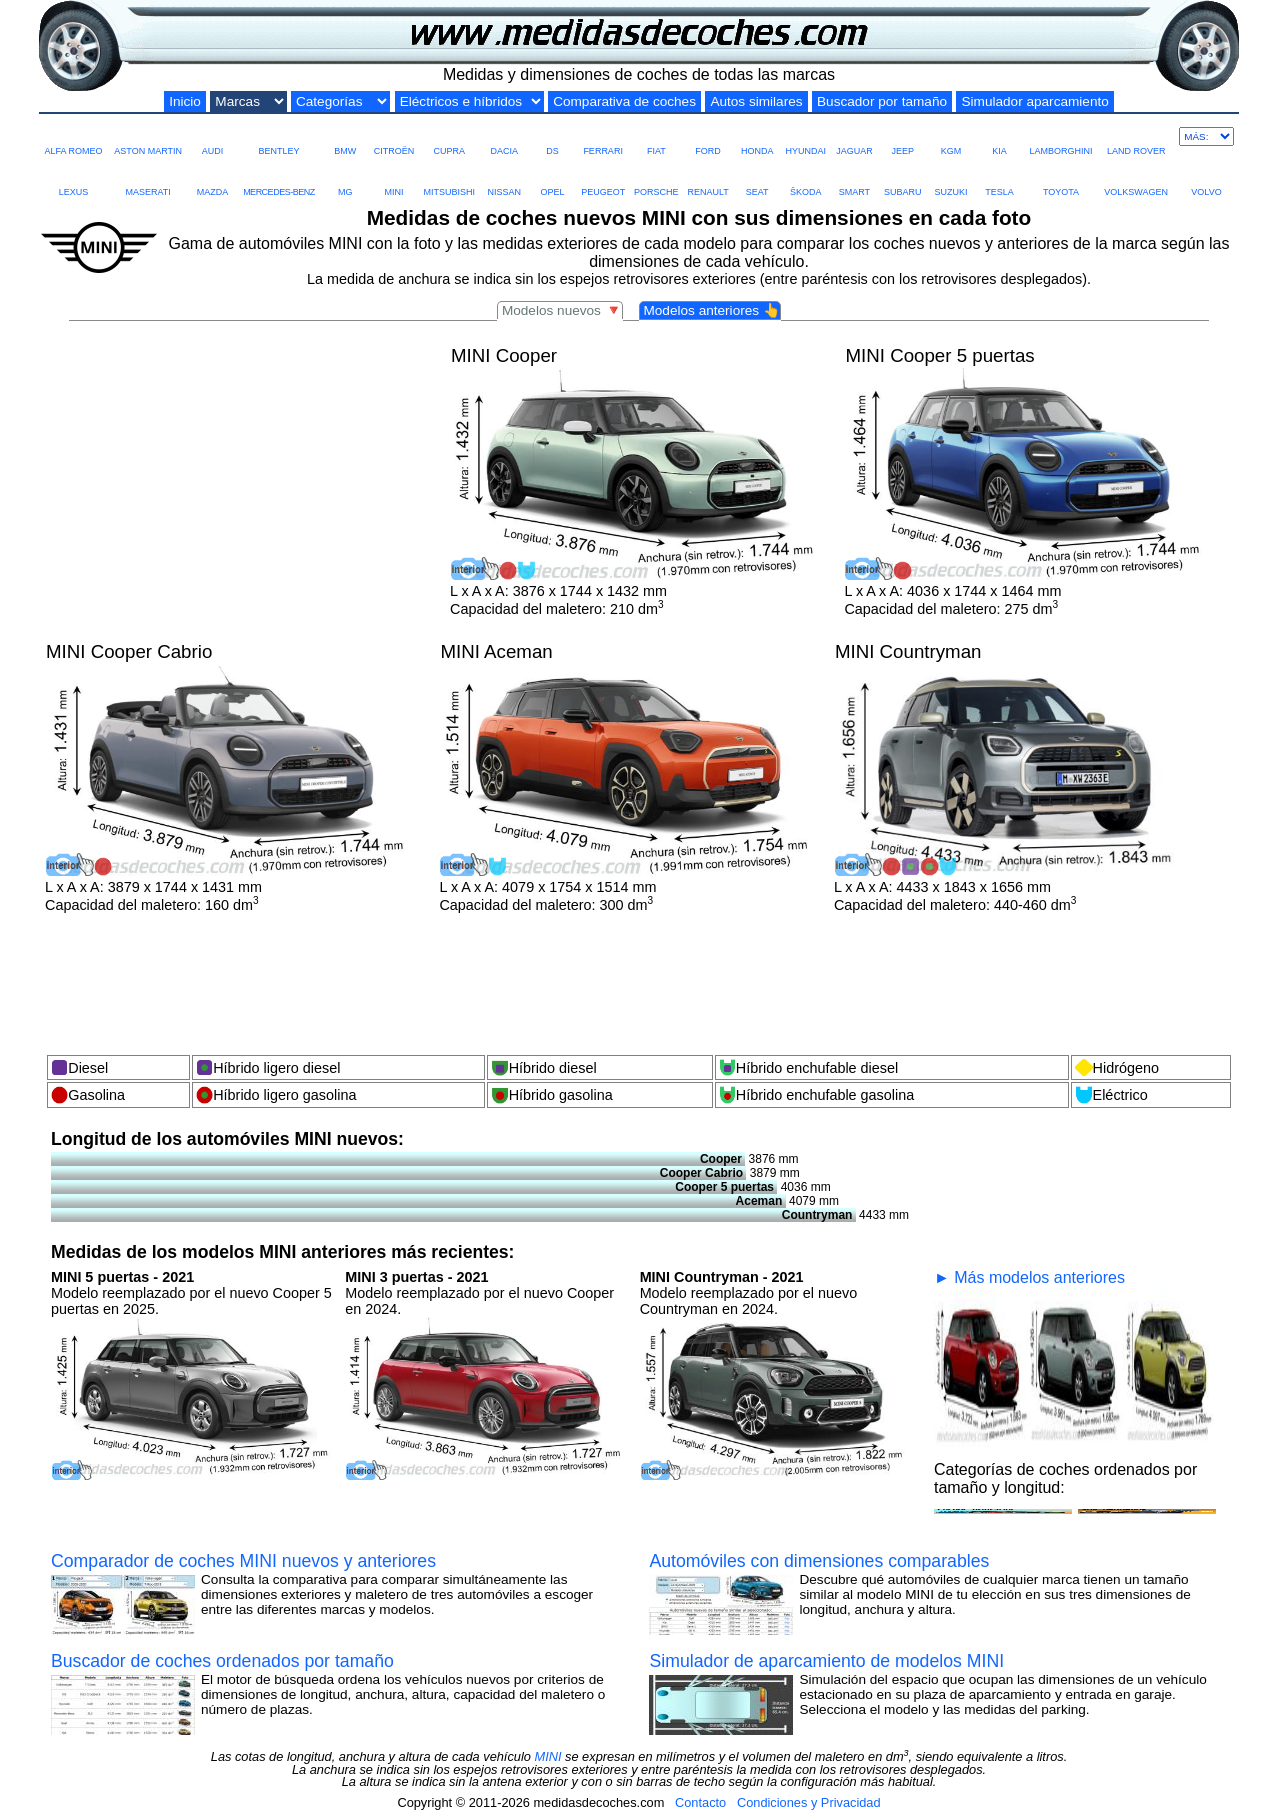  Describe the element at coordinates (999, 136) in the screenshot. I see `KIA` at that location.